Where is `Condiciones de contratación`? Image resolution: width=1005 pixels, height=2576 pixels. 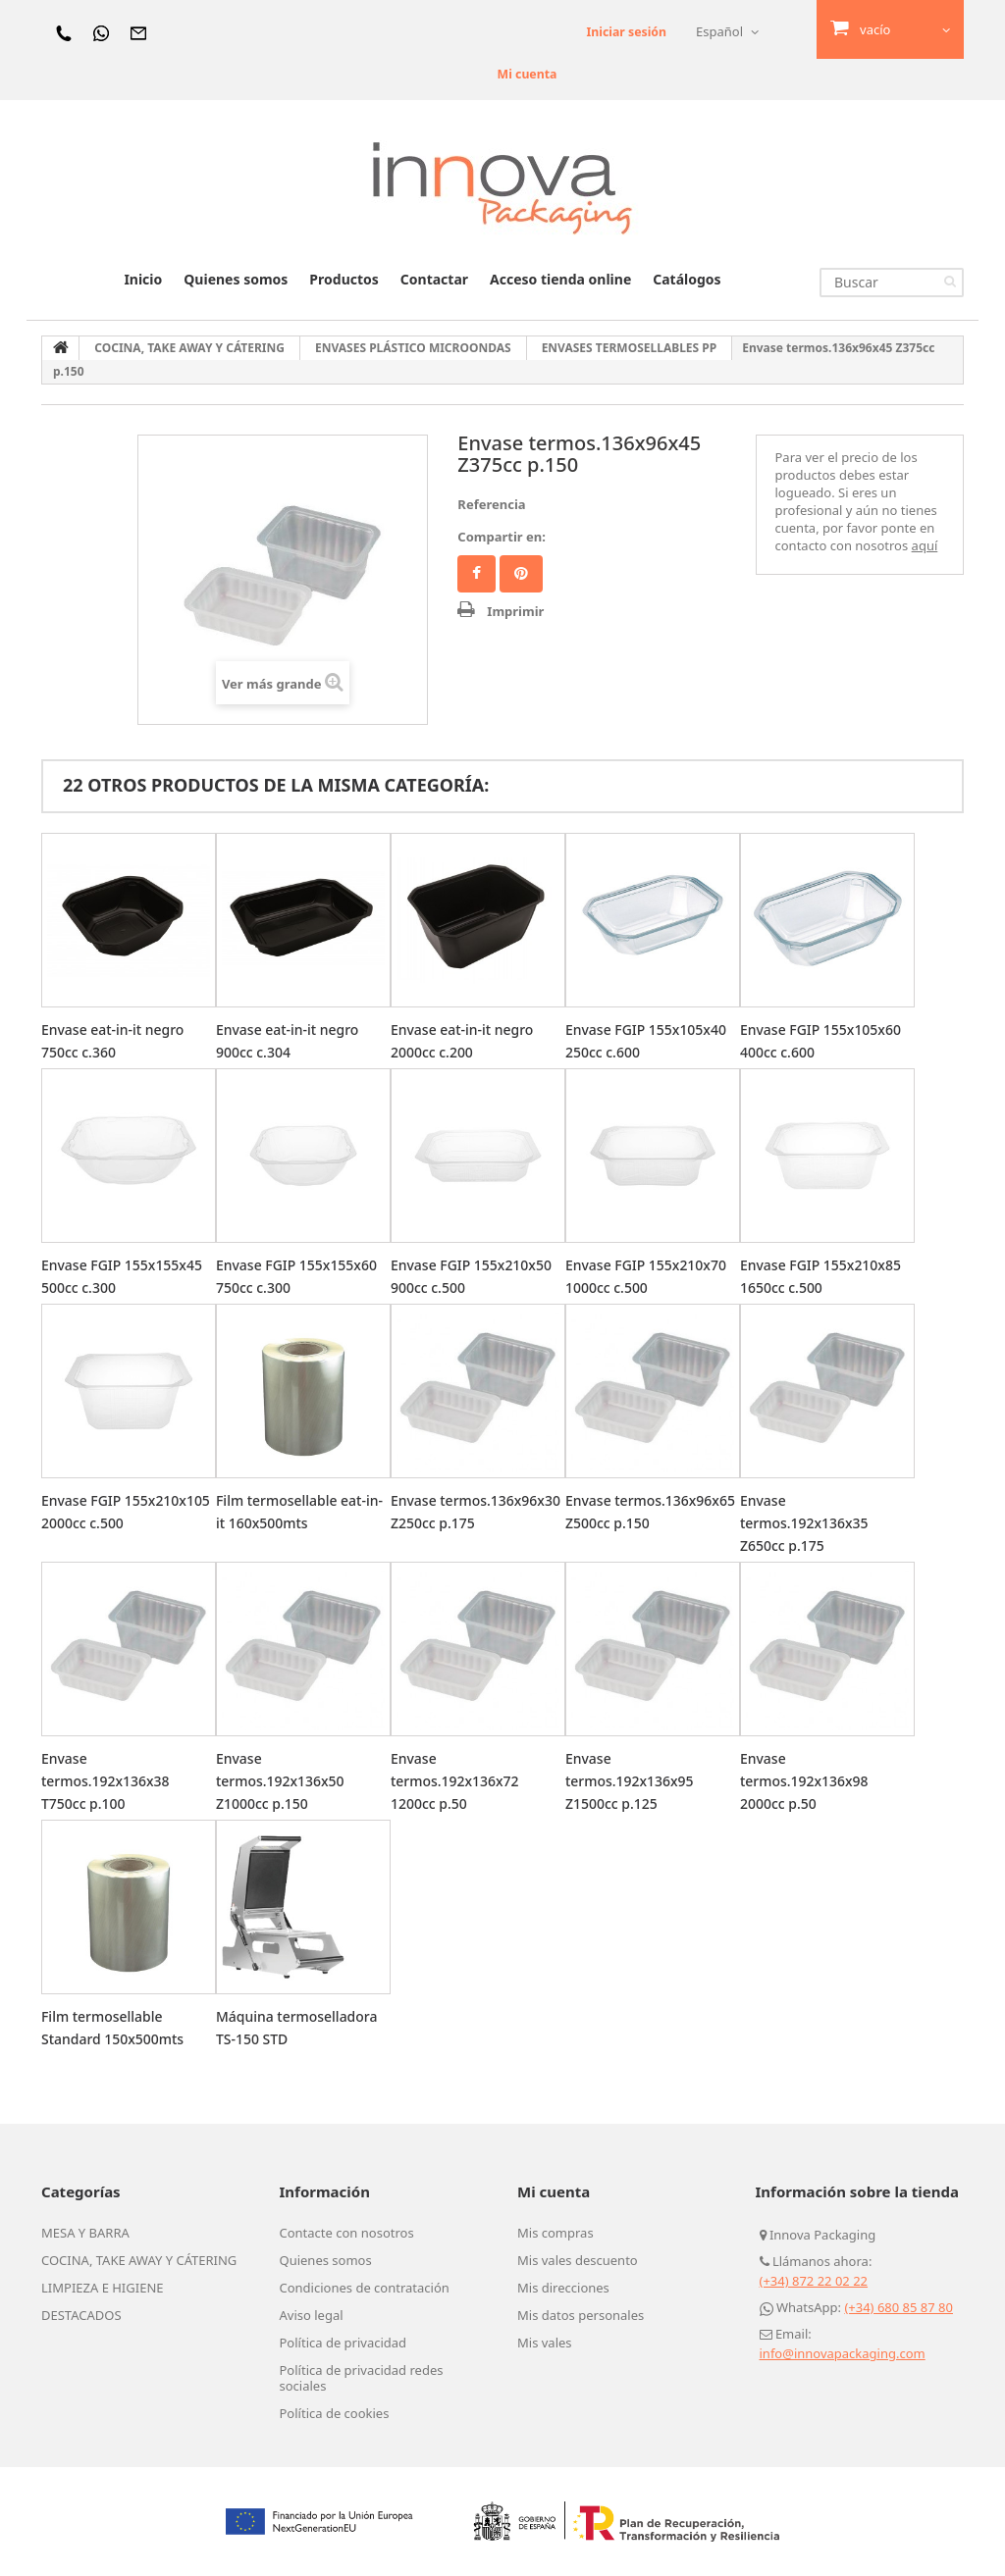 Condiciones de contratación is located at coordinates (365, 2287).